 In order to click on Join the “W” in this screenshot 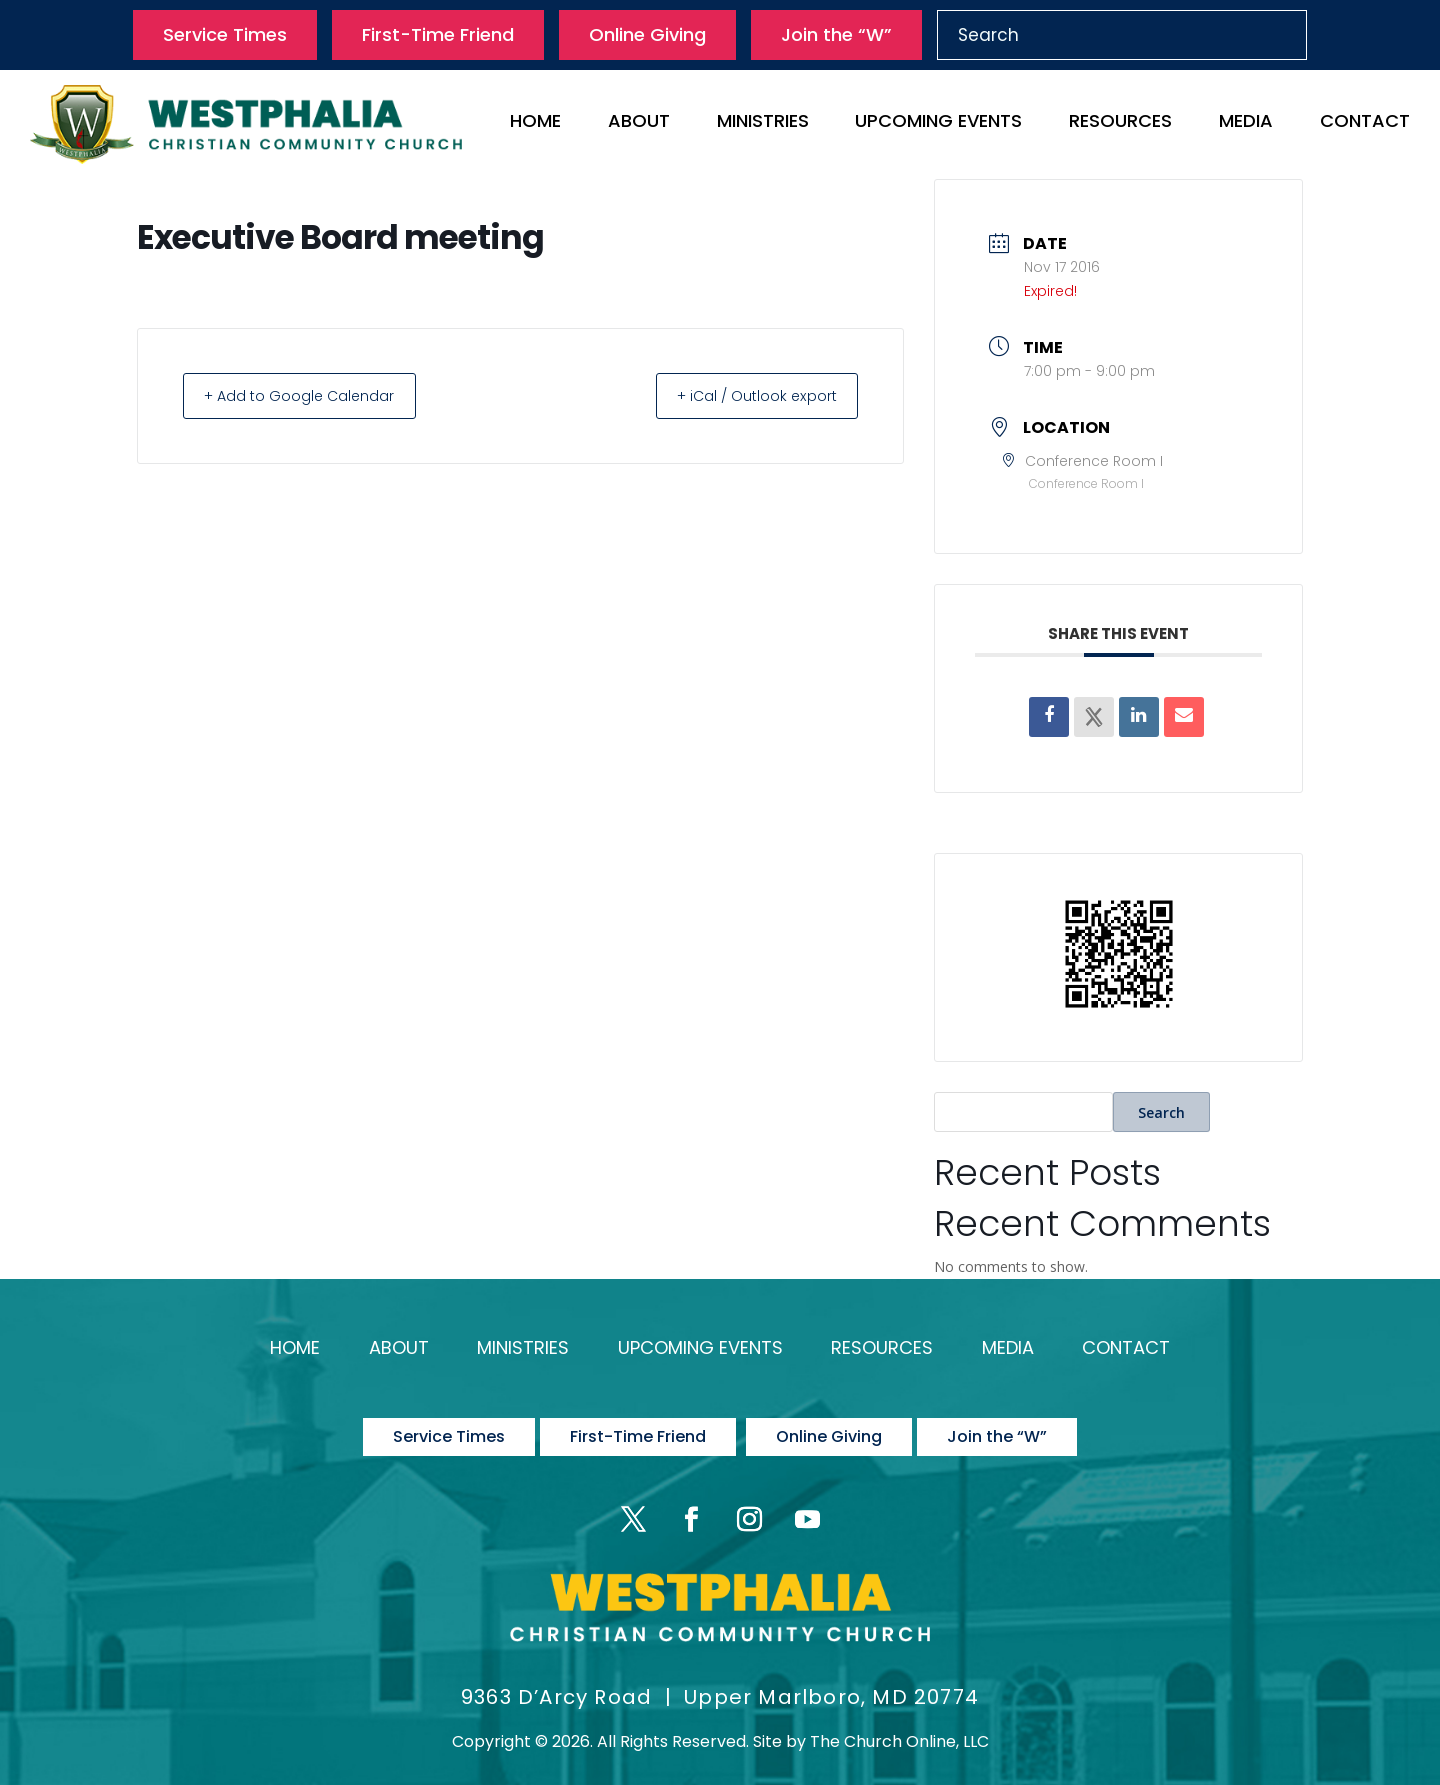, I will do `click(836, 34)`.